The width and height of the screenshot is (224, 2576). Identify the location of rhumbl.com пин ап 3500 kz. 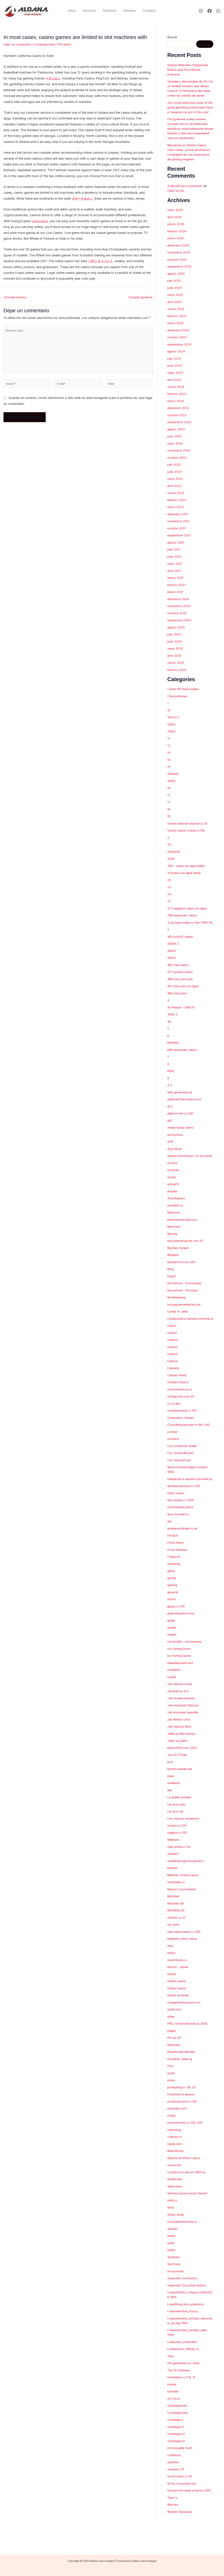
(187, 2205).